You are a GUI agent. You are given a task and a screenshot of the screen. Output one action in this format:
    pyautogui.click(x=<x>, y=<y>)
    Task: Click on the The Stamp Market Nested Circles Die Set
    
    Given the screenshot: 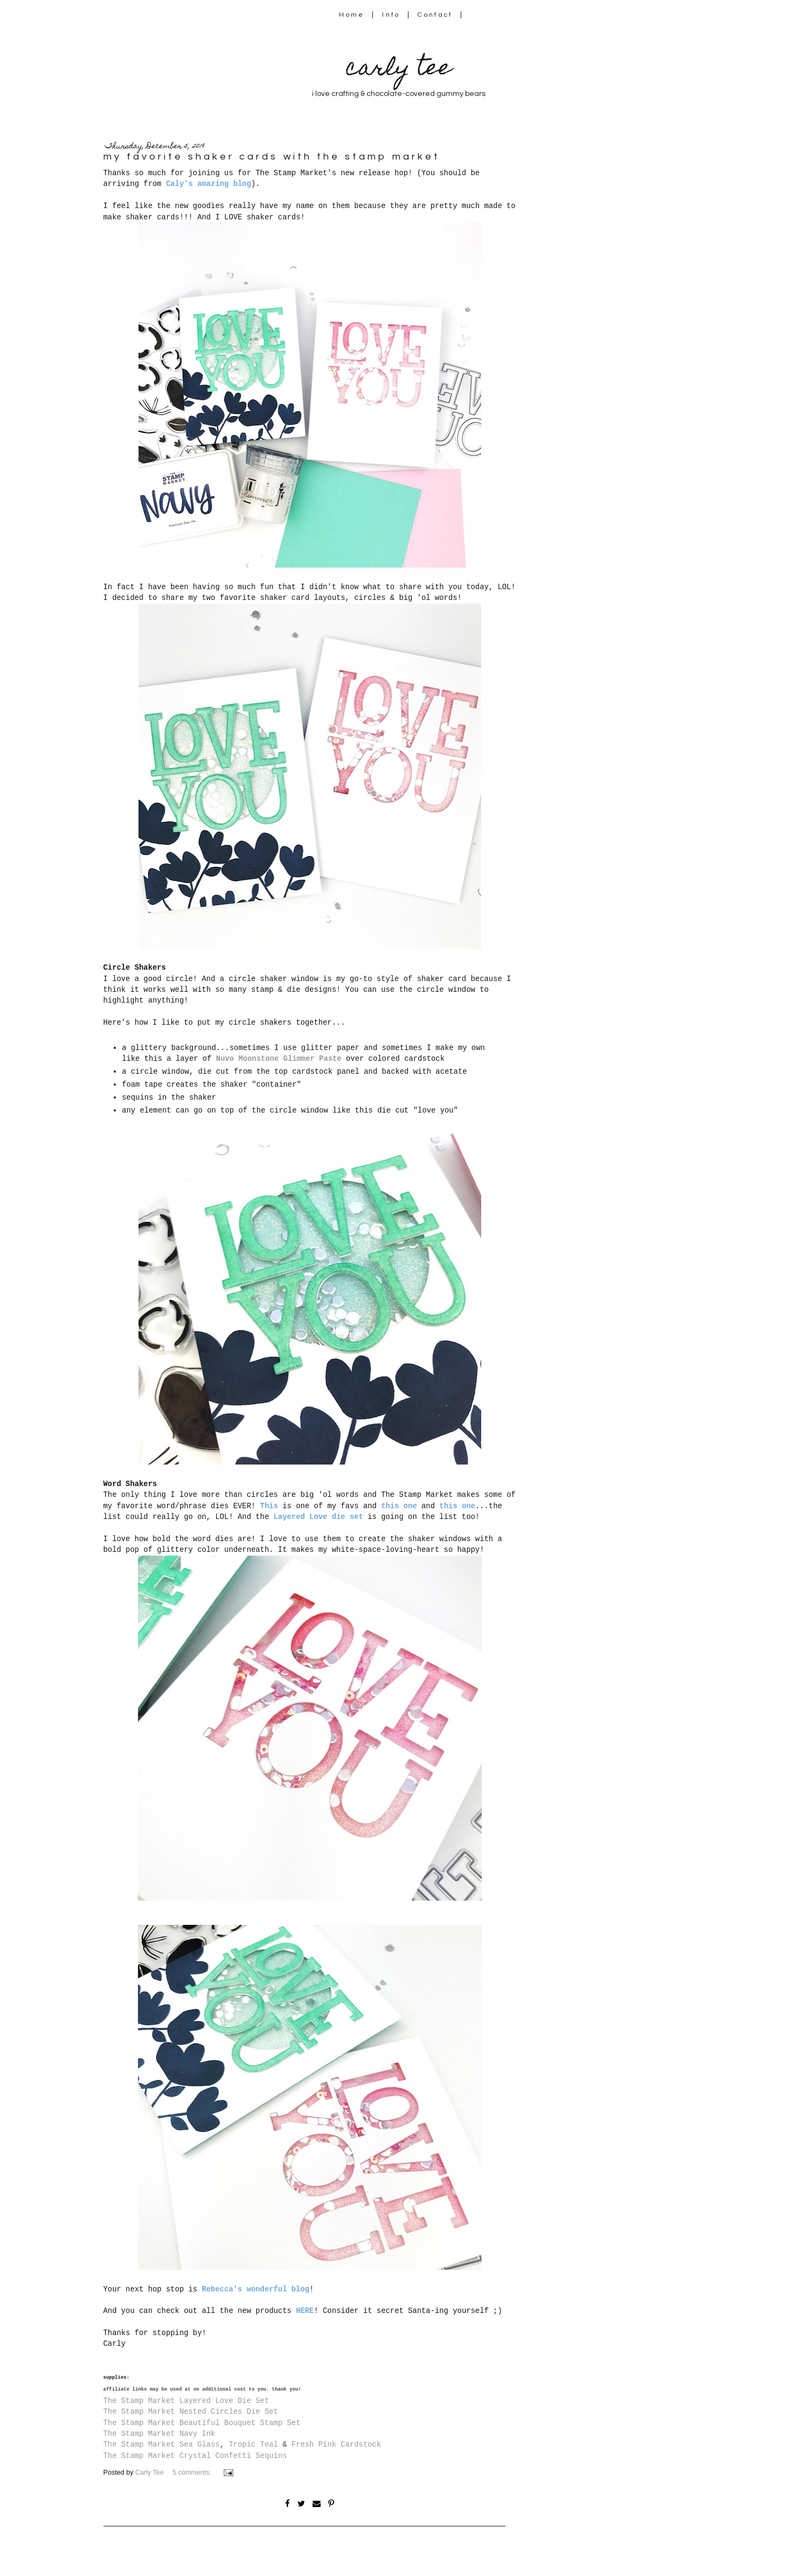 What is the action you would take?
    pyautogui.click(x=190, y=2411)
    